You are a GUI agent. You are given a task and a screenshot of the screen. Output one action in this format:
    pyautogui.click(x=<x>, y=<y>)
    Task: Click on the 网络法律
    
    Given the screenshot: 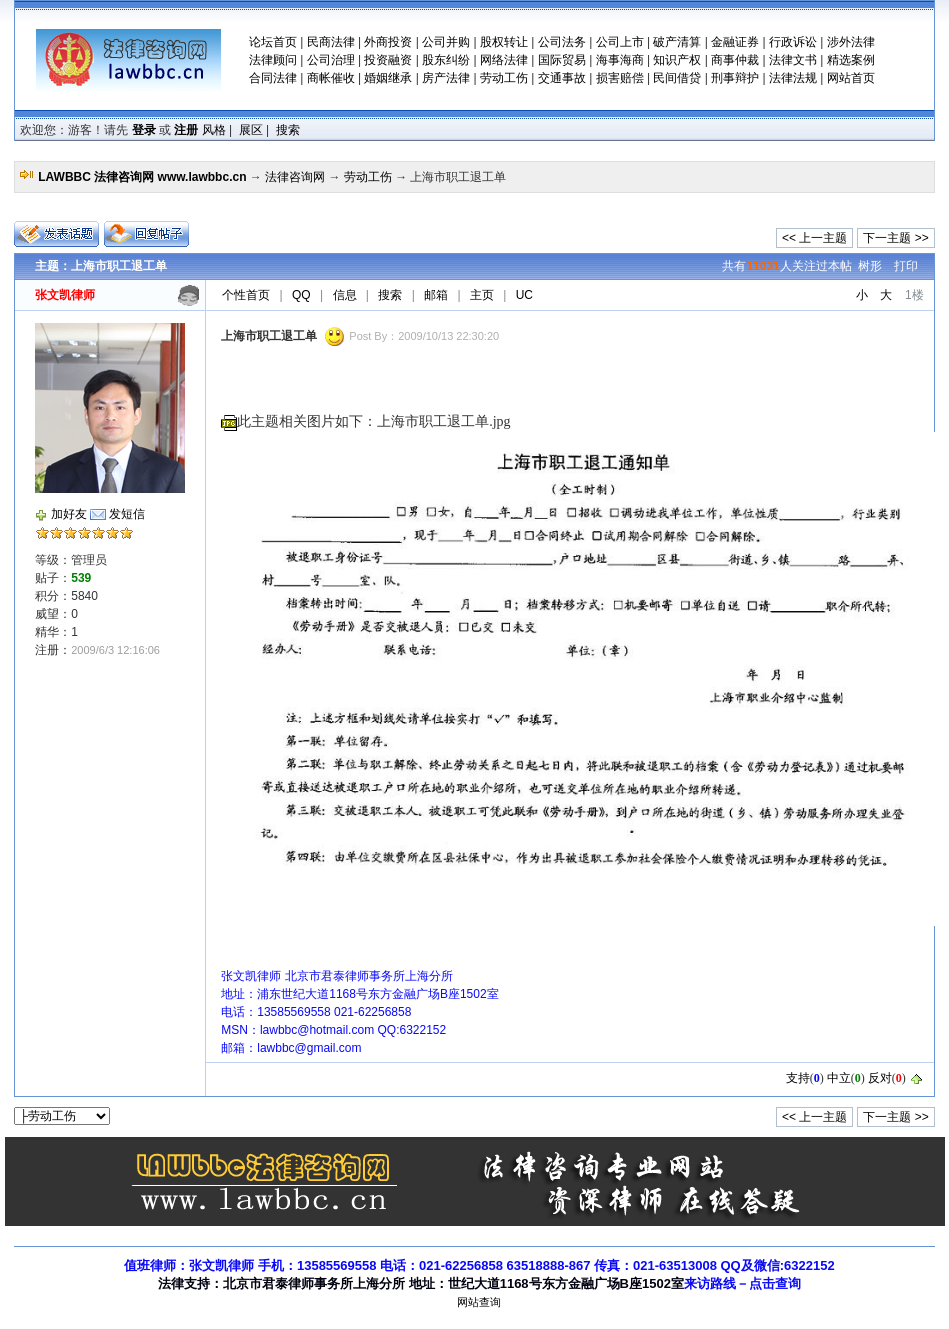 What is the action you would take?
    pyautogui.click(x=504, y=60)
    